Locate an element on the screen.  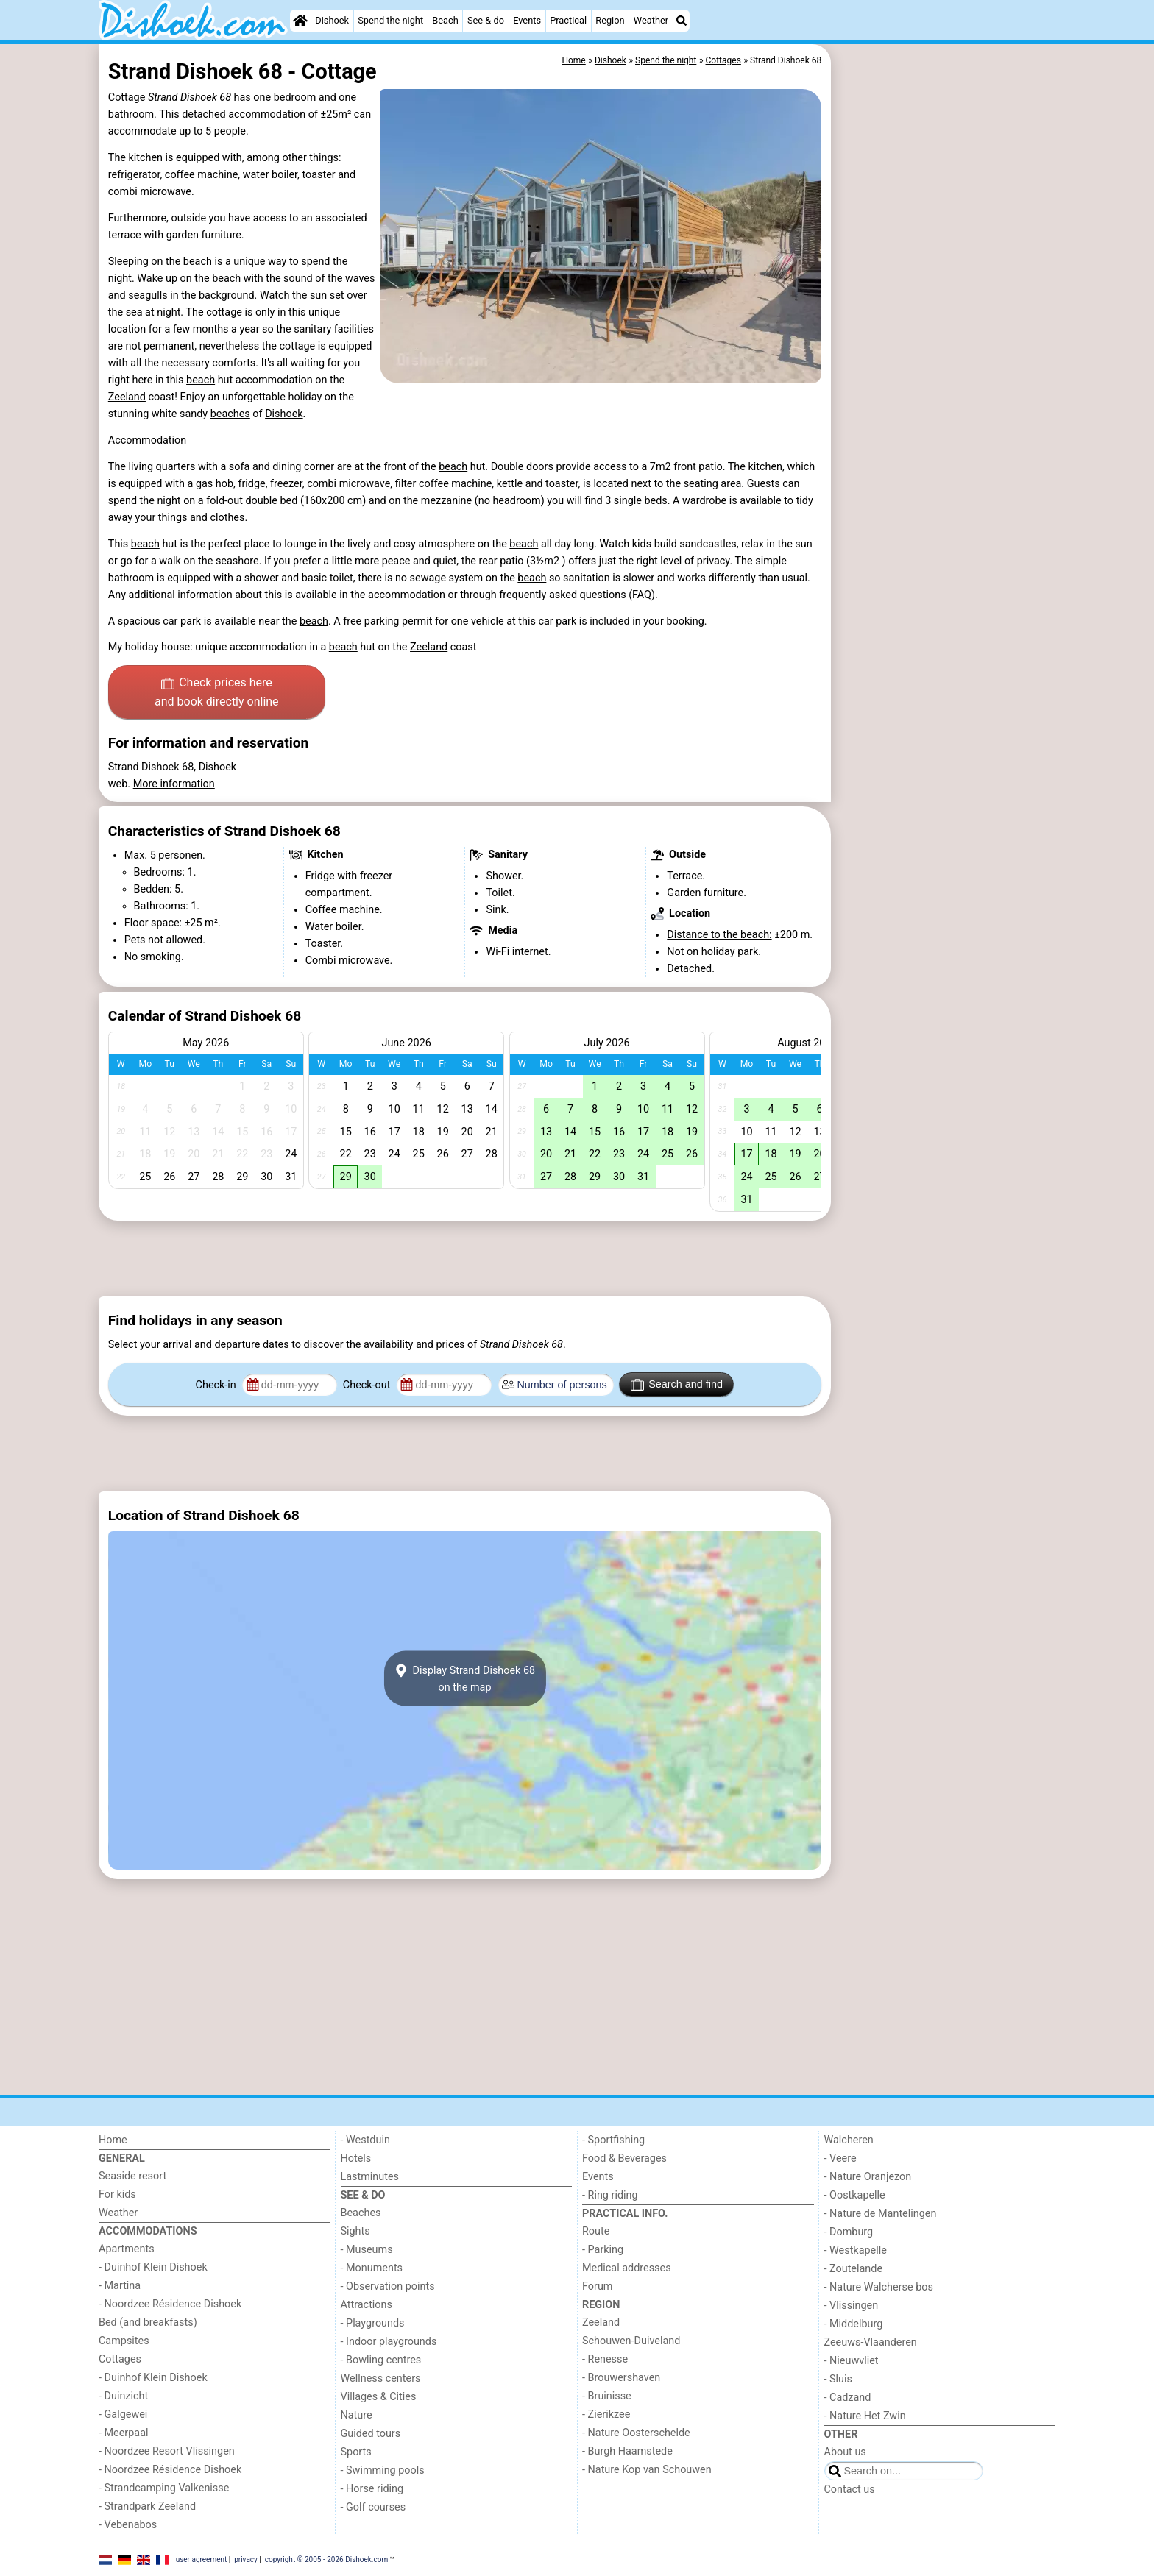
Spend the night is located at coordinates (390, 20).